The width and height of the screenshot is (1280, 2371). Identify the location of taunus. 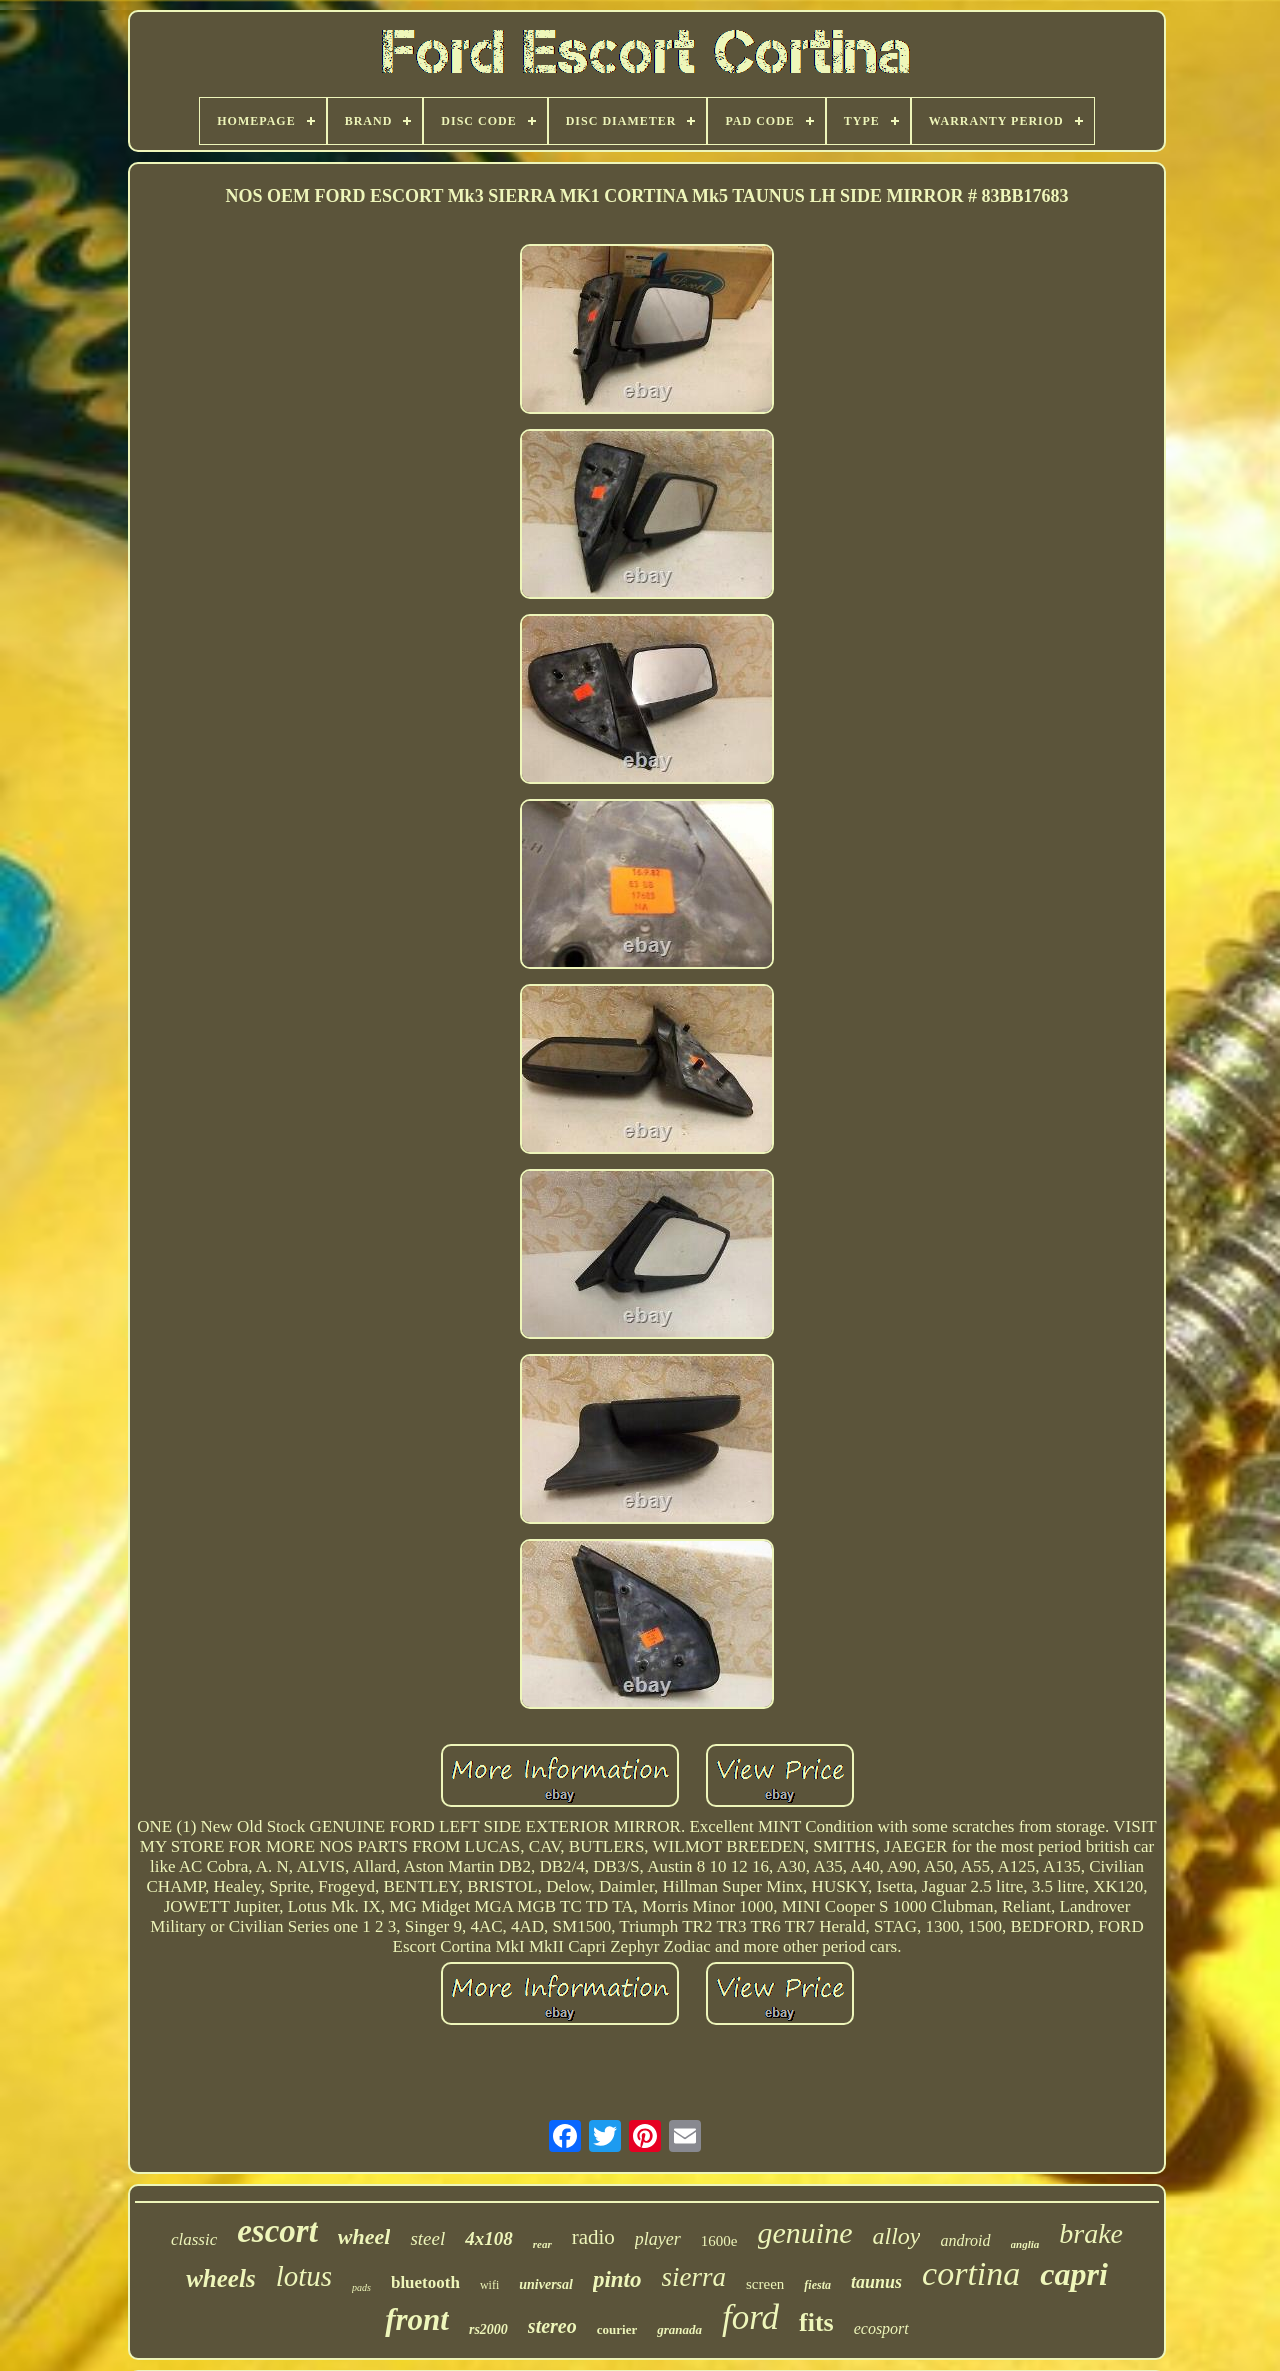
(876, 2282).